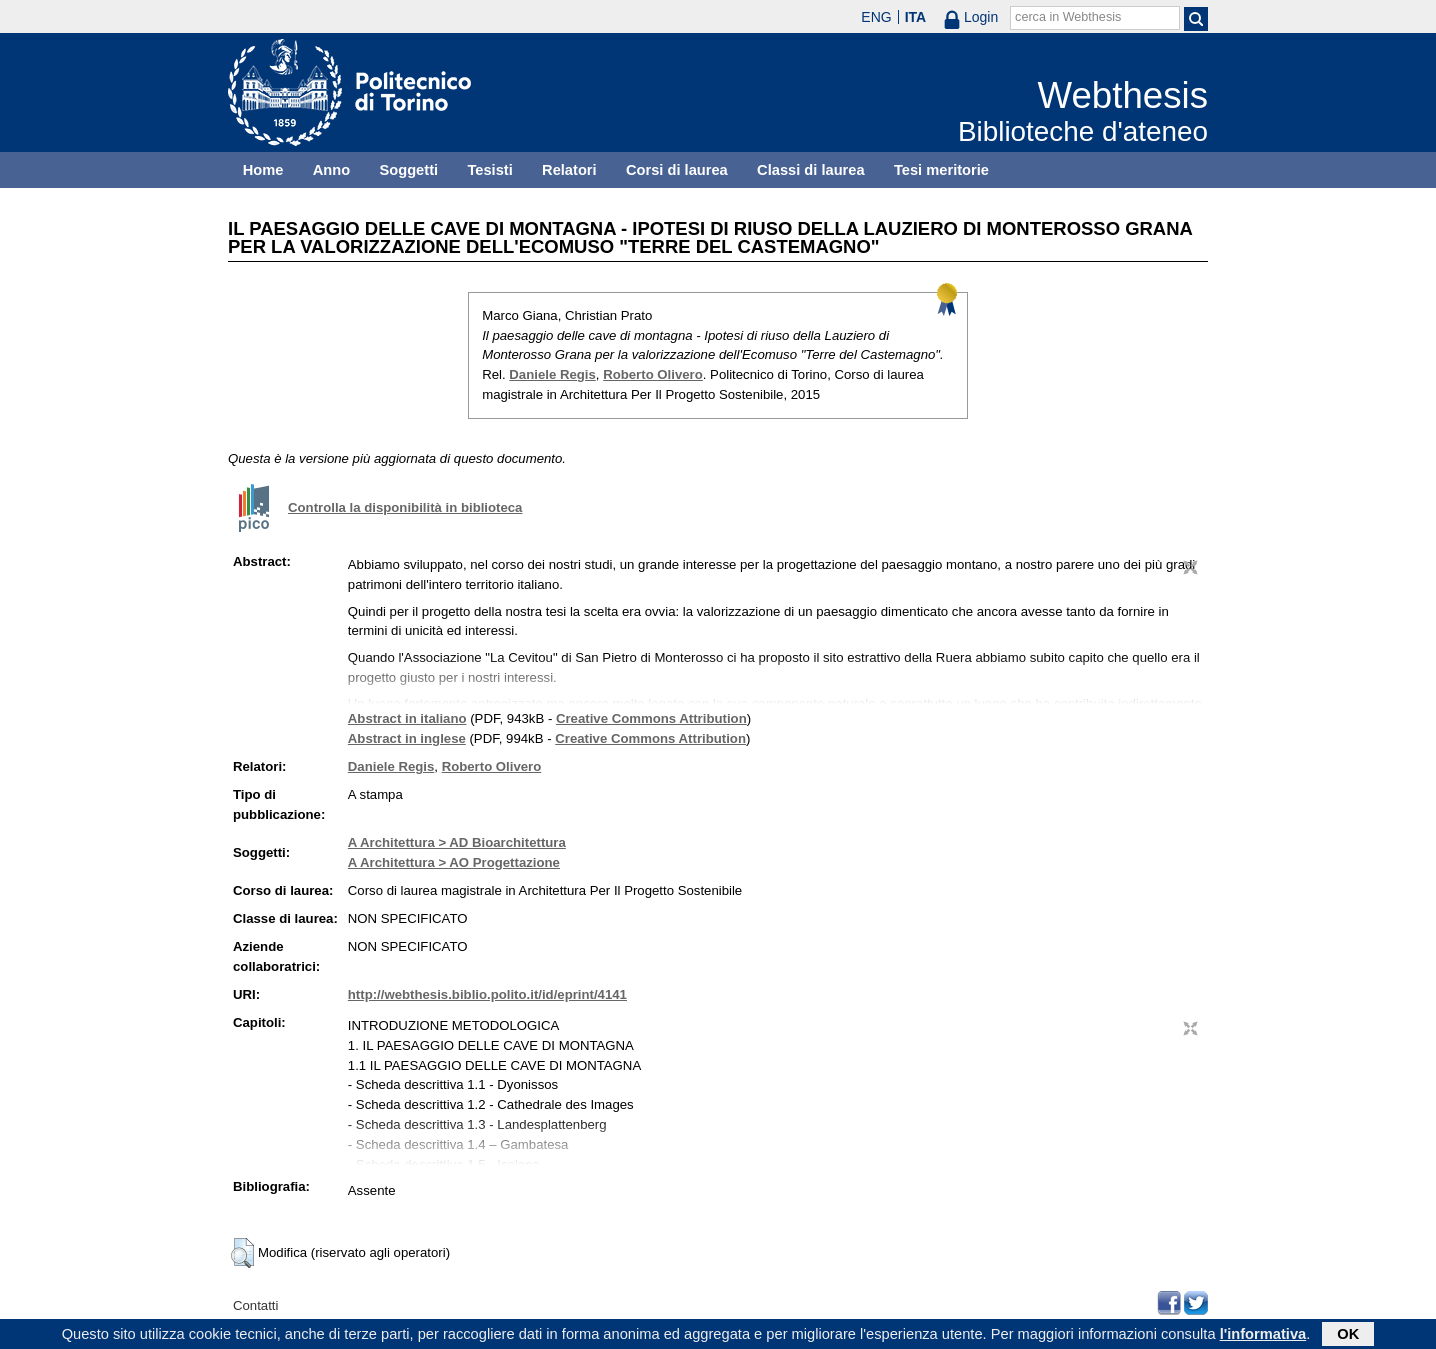 The width and height of the screenshot is (1436, 1349). I want to click on Corsi di laurea, so click(677, 170).